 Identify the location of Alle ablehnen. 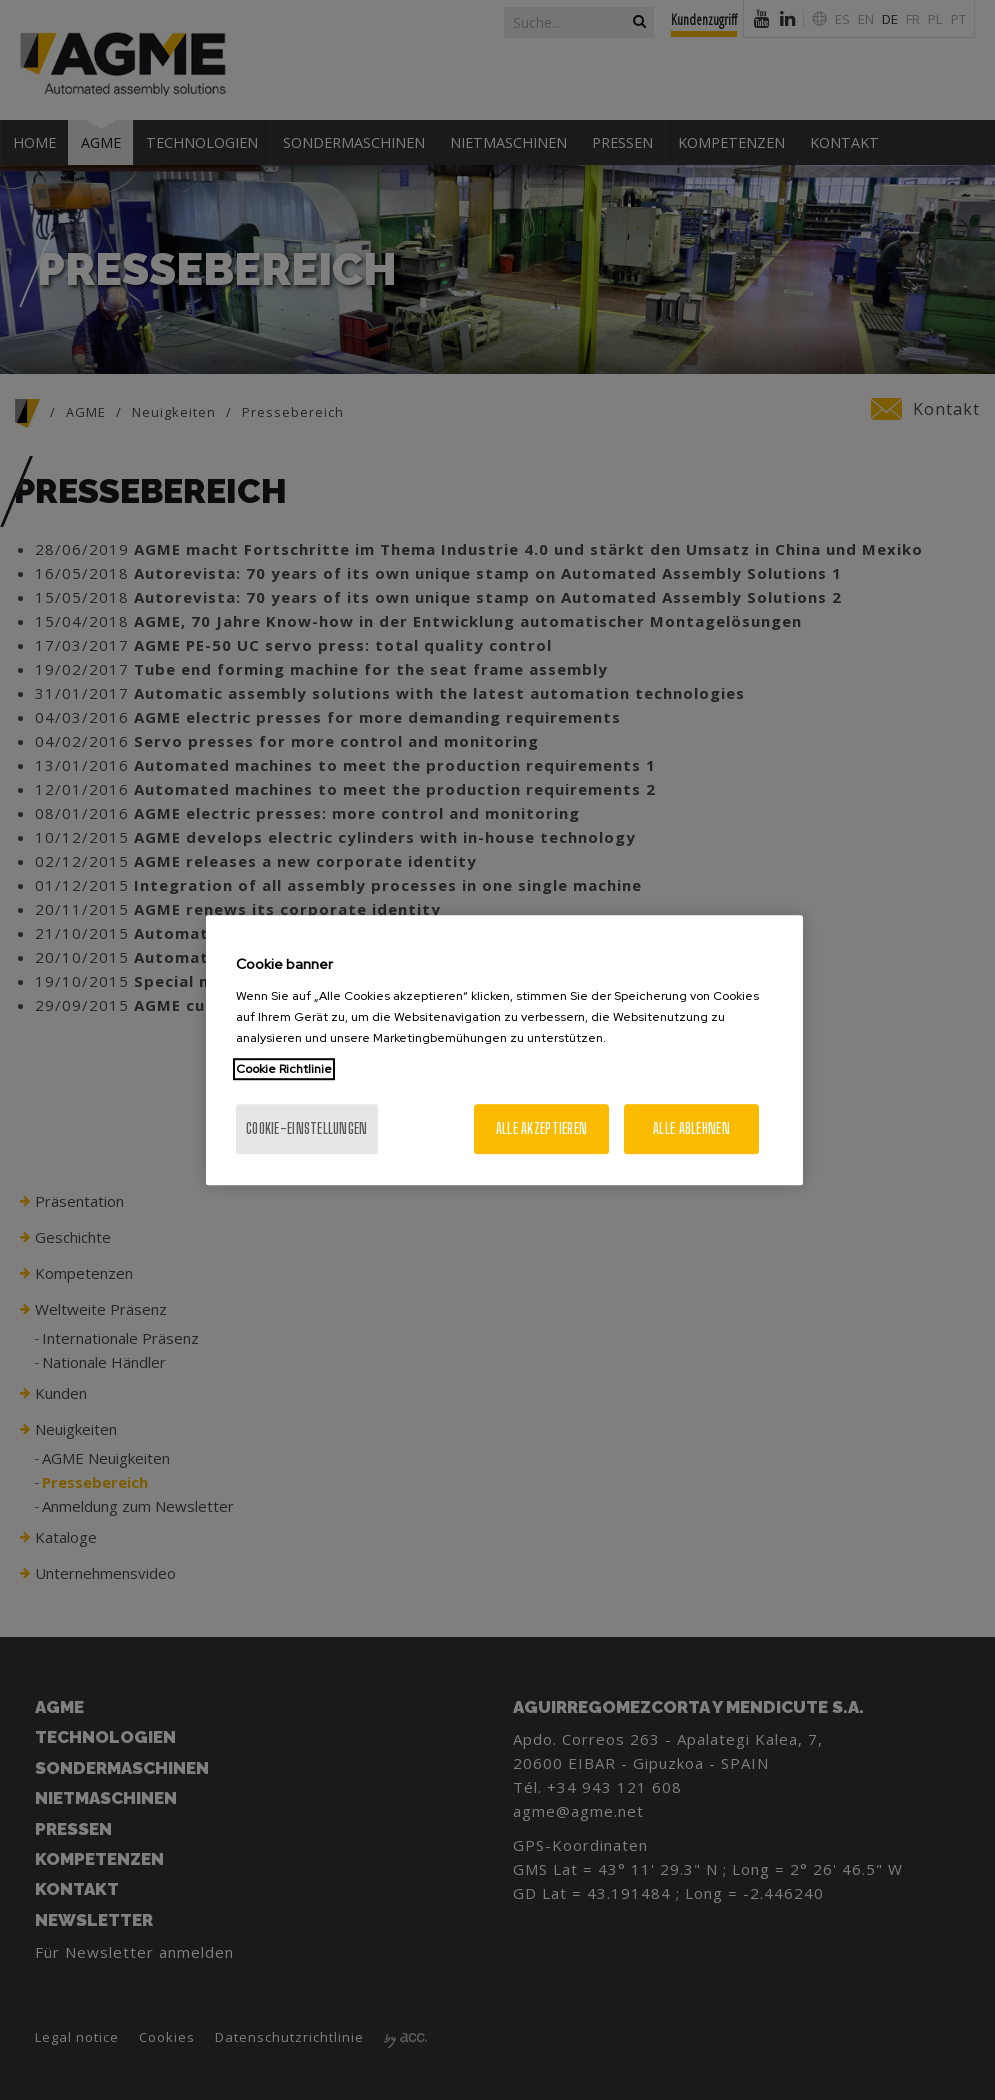
(691, 1128).